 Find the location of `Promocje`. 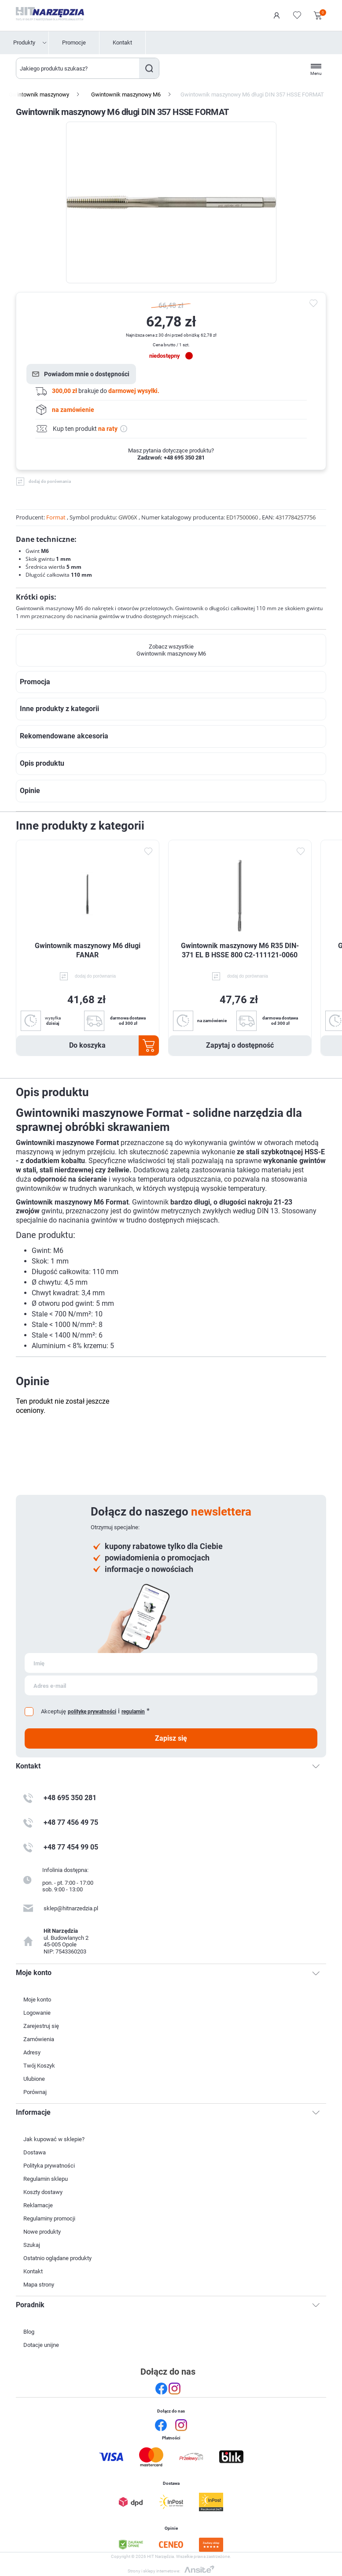

Promocje is located at coordinates (74, 42).